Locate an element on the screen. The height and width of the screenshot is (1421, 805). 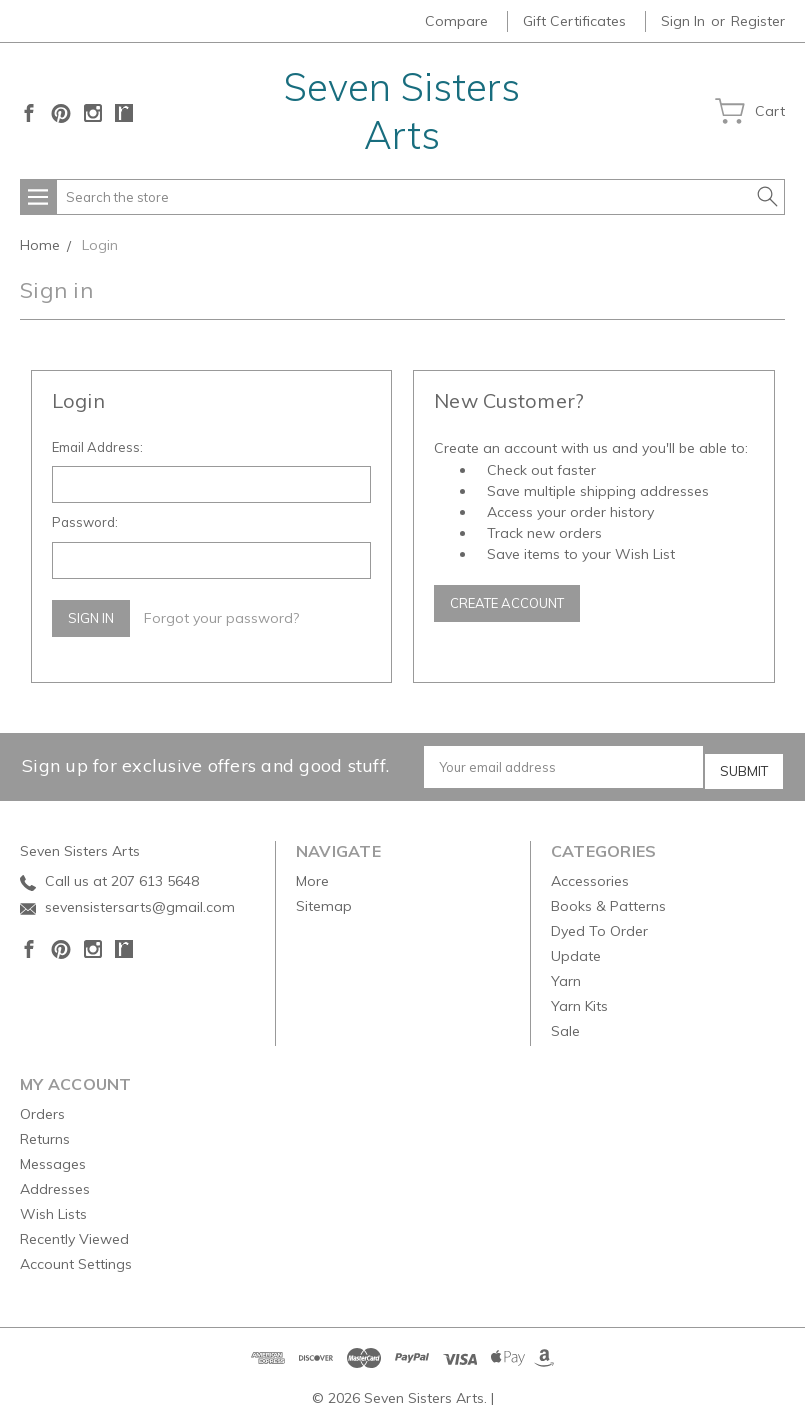
Compare is located at coordinates (456, 21).